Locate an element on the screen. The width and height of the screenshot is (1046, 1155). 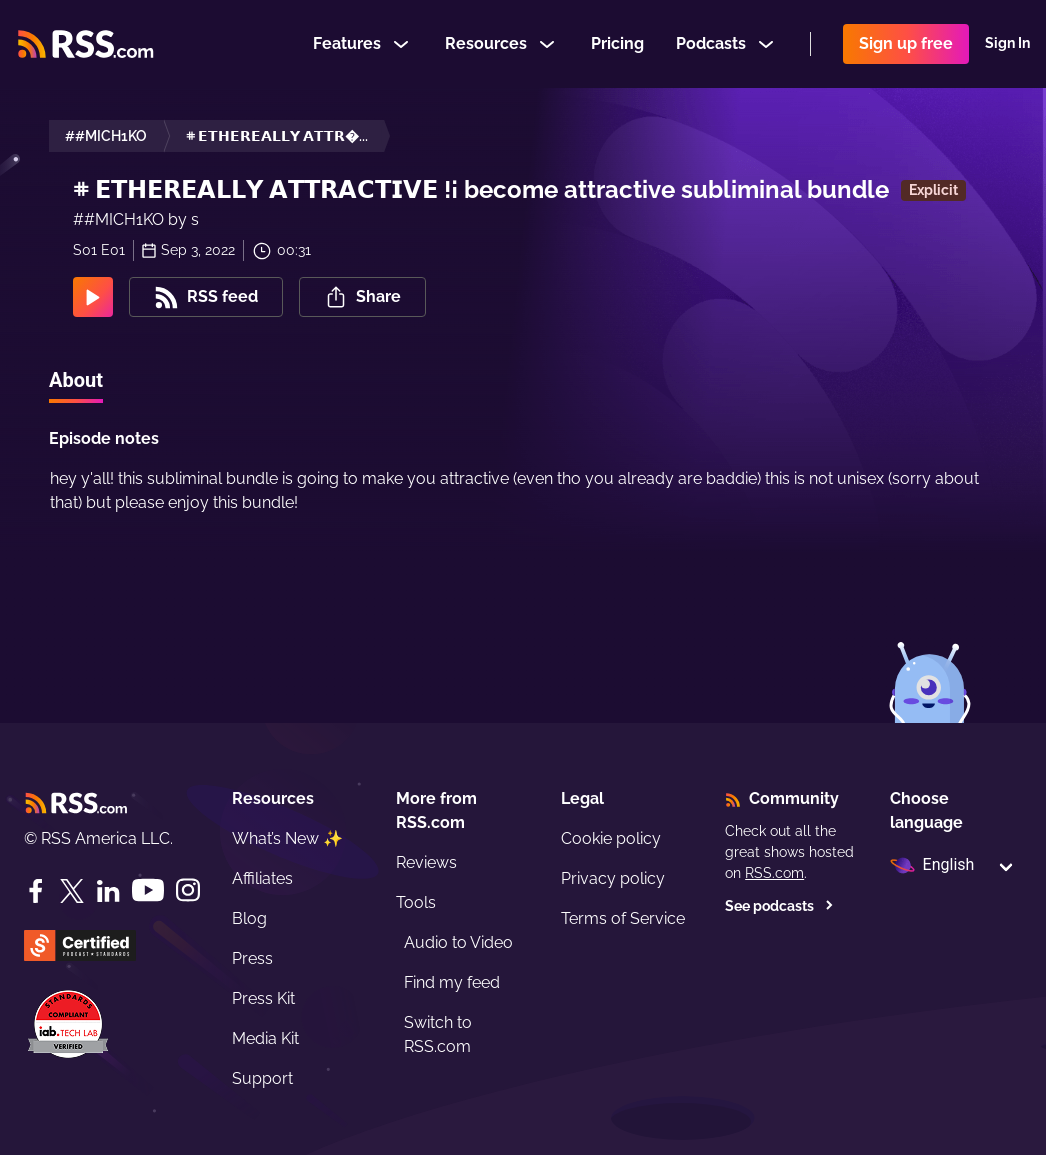
[YouTube] is located at coordinates (148, 890).